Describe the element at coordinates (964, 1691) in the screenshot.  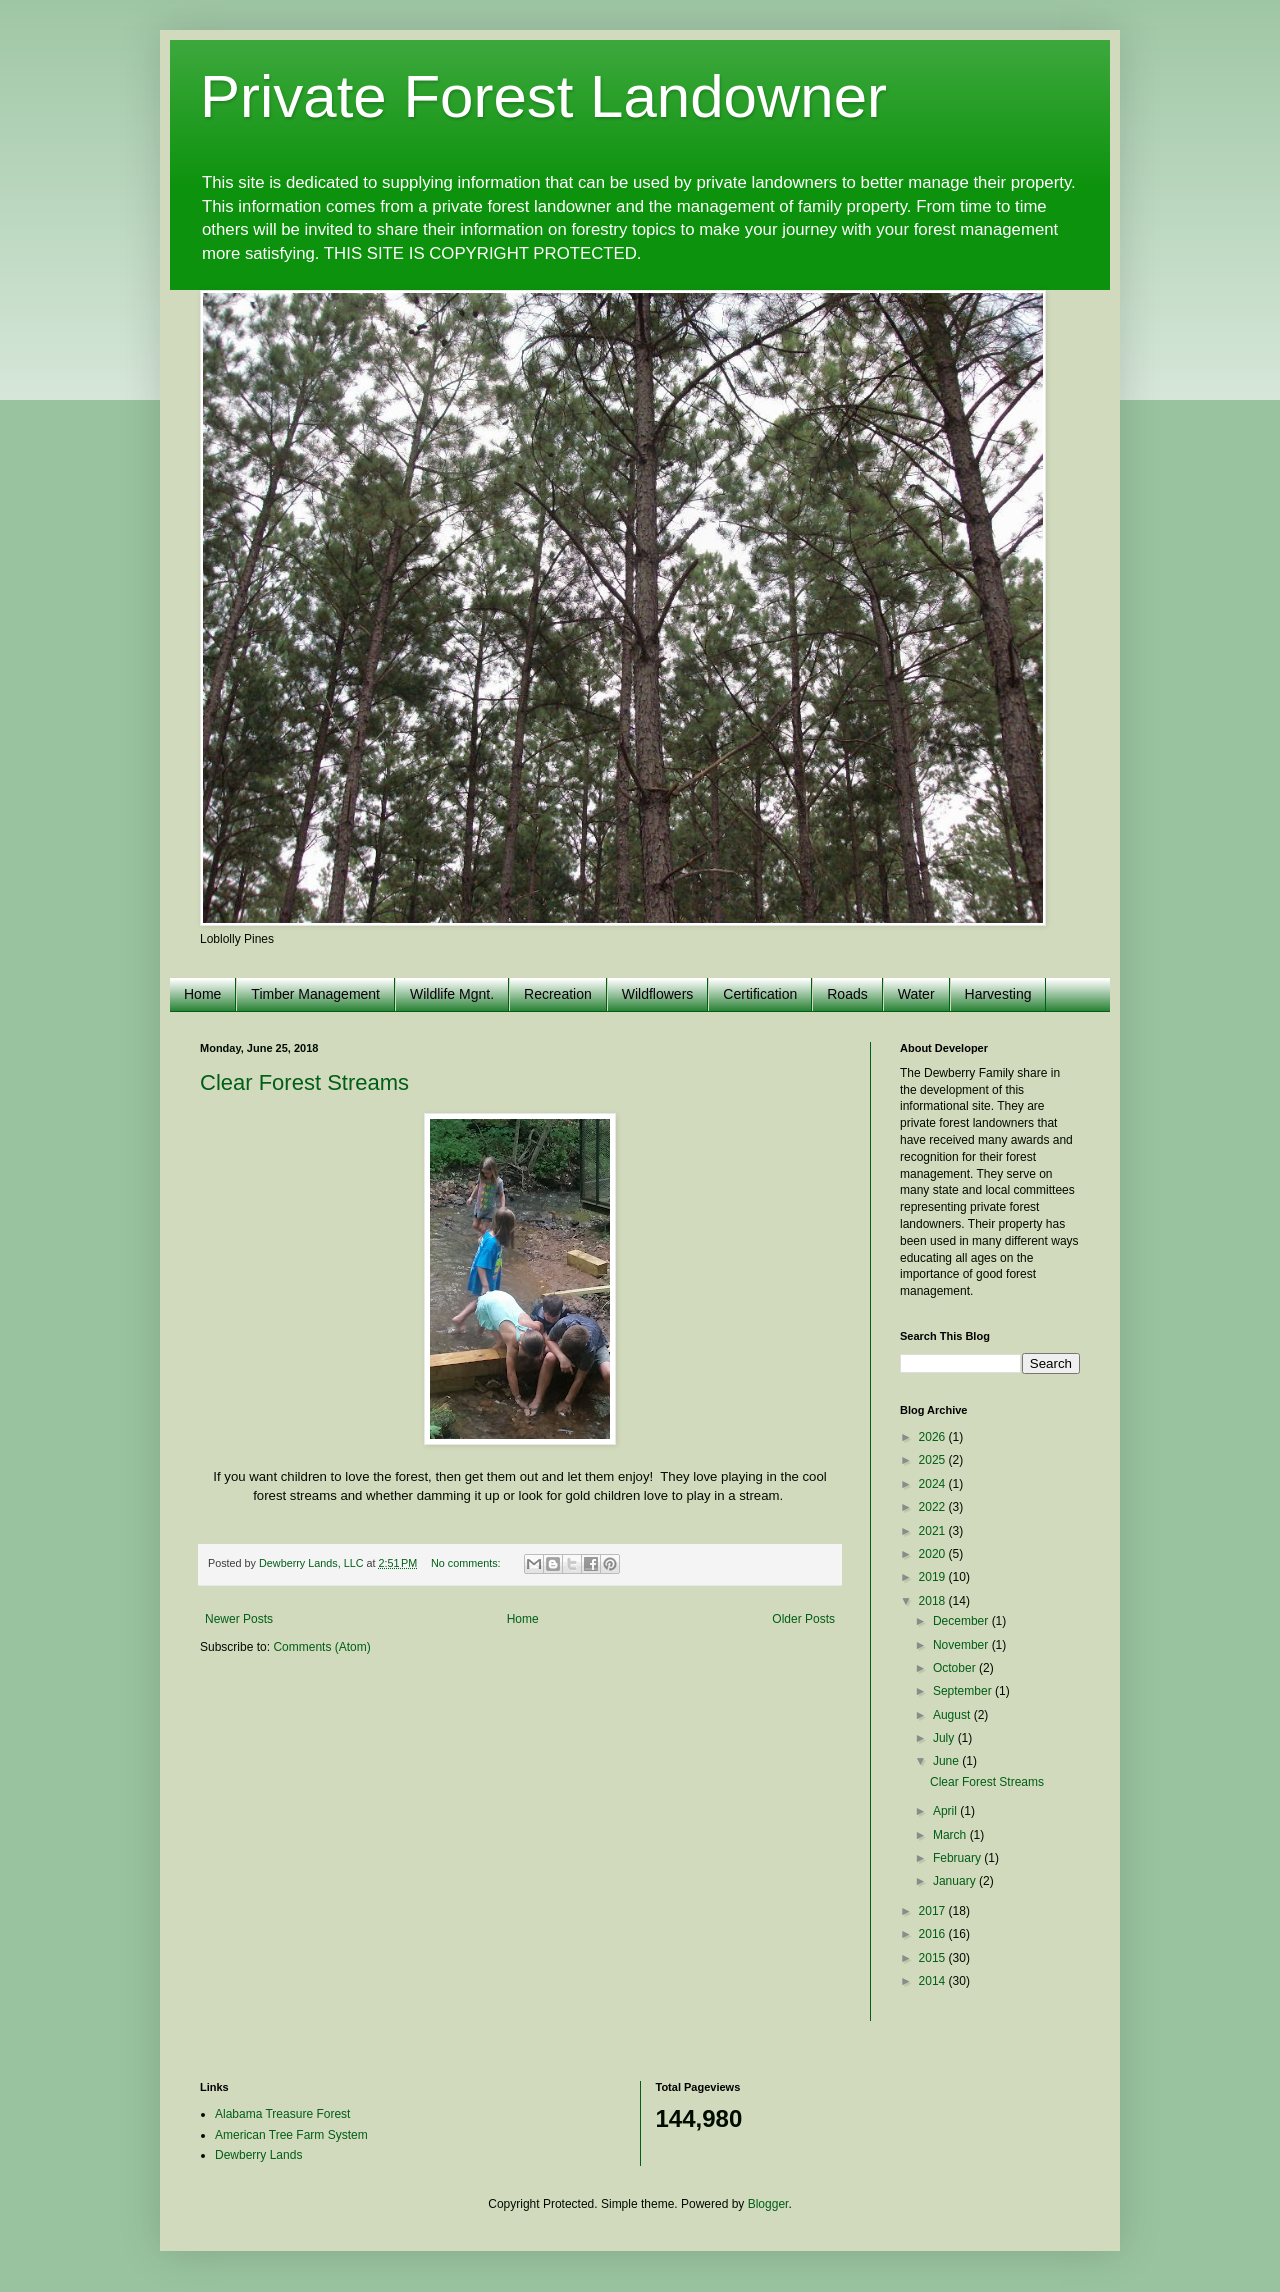
I see `September` at that location.